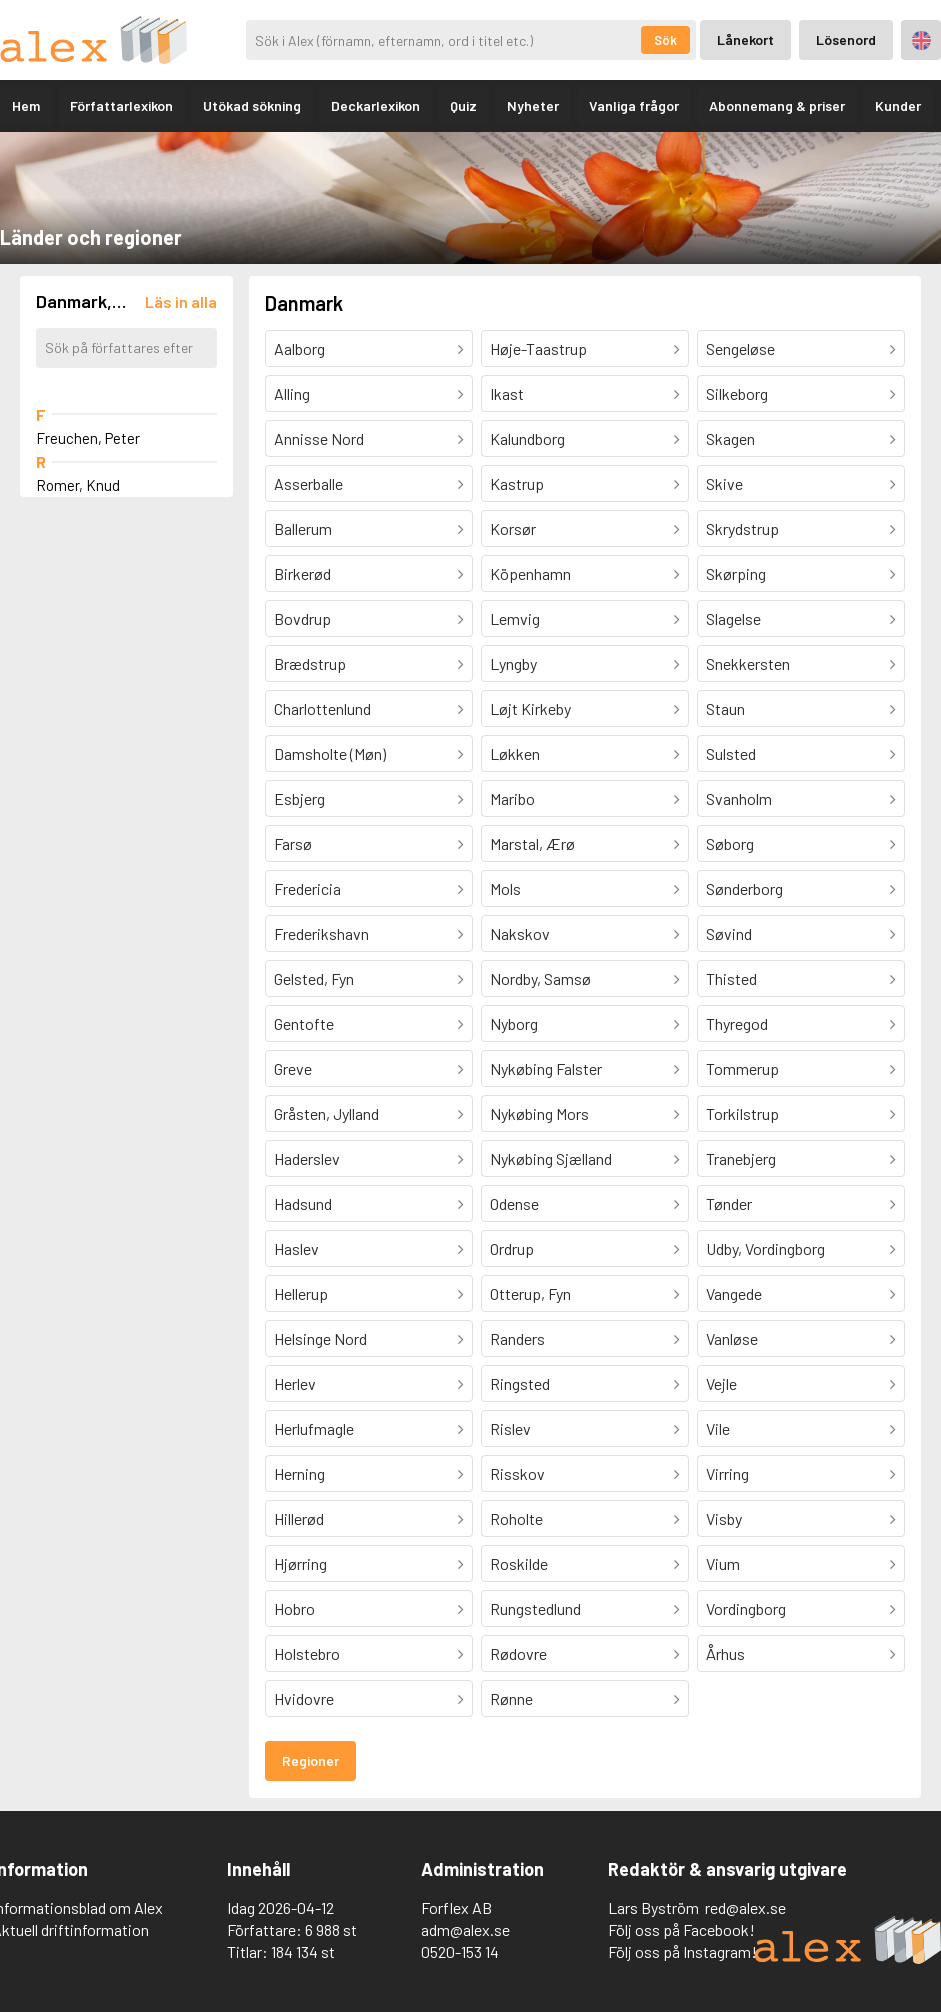  I want to click on Mols, so click(505, 888).